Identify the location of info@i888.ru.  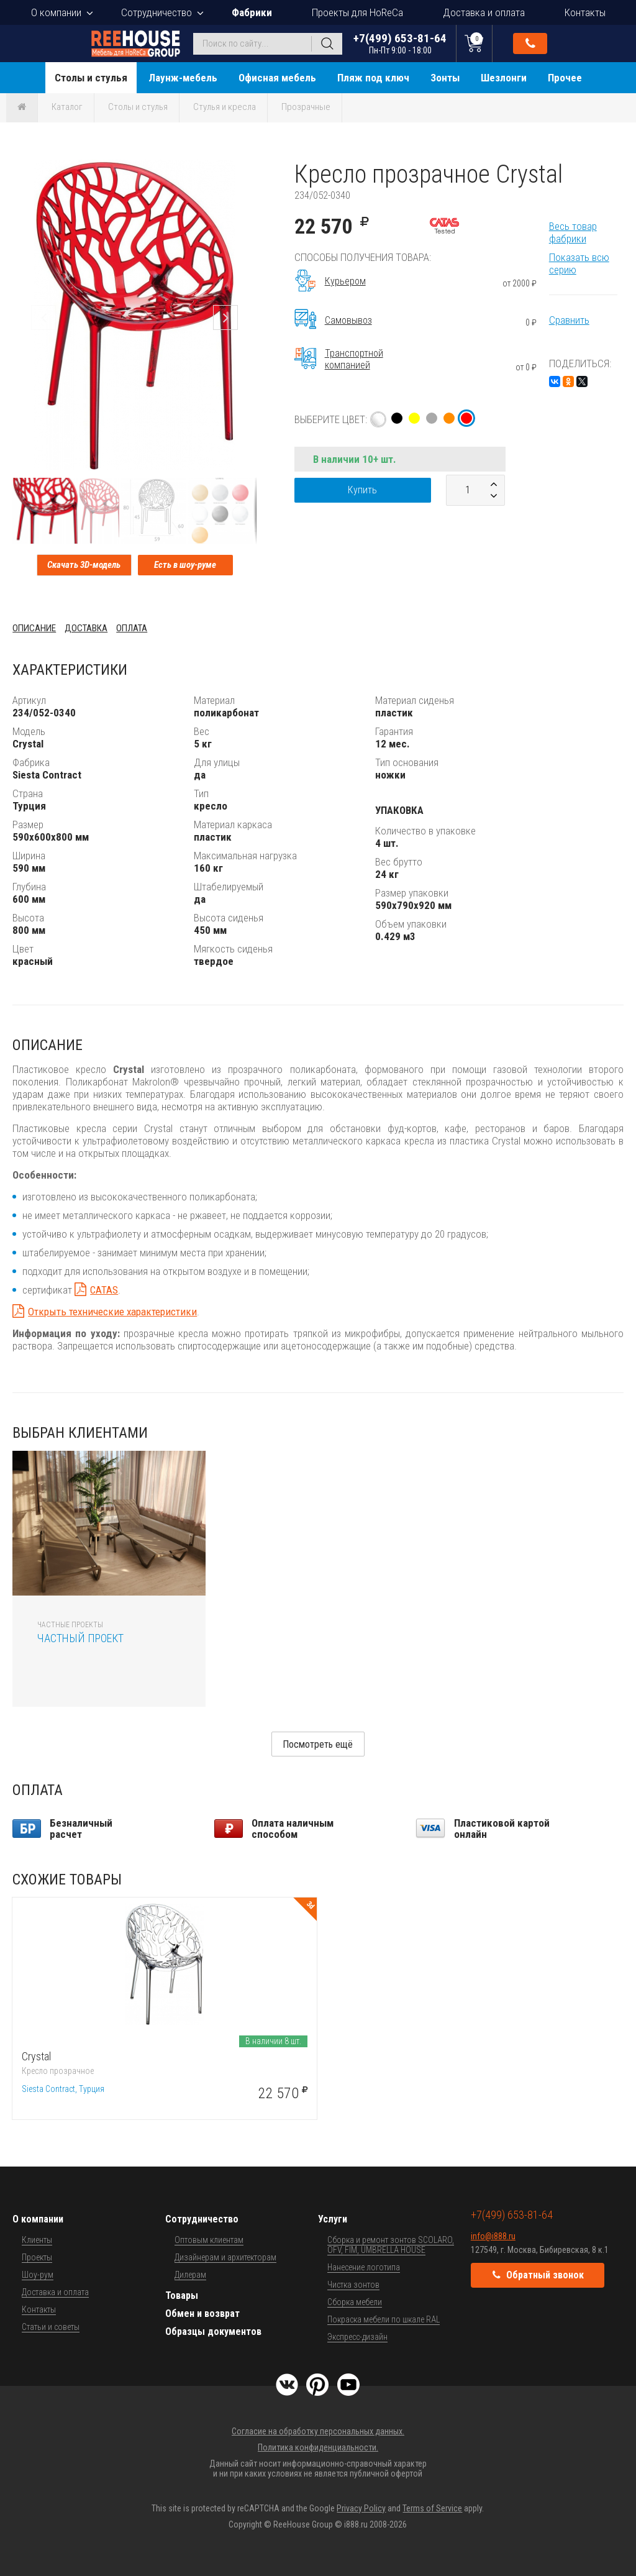
(493, 2236).